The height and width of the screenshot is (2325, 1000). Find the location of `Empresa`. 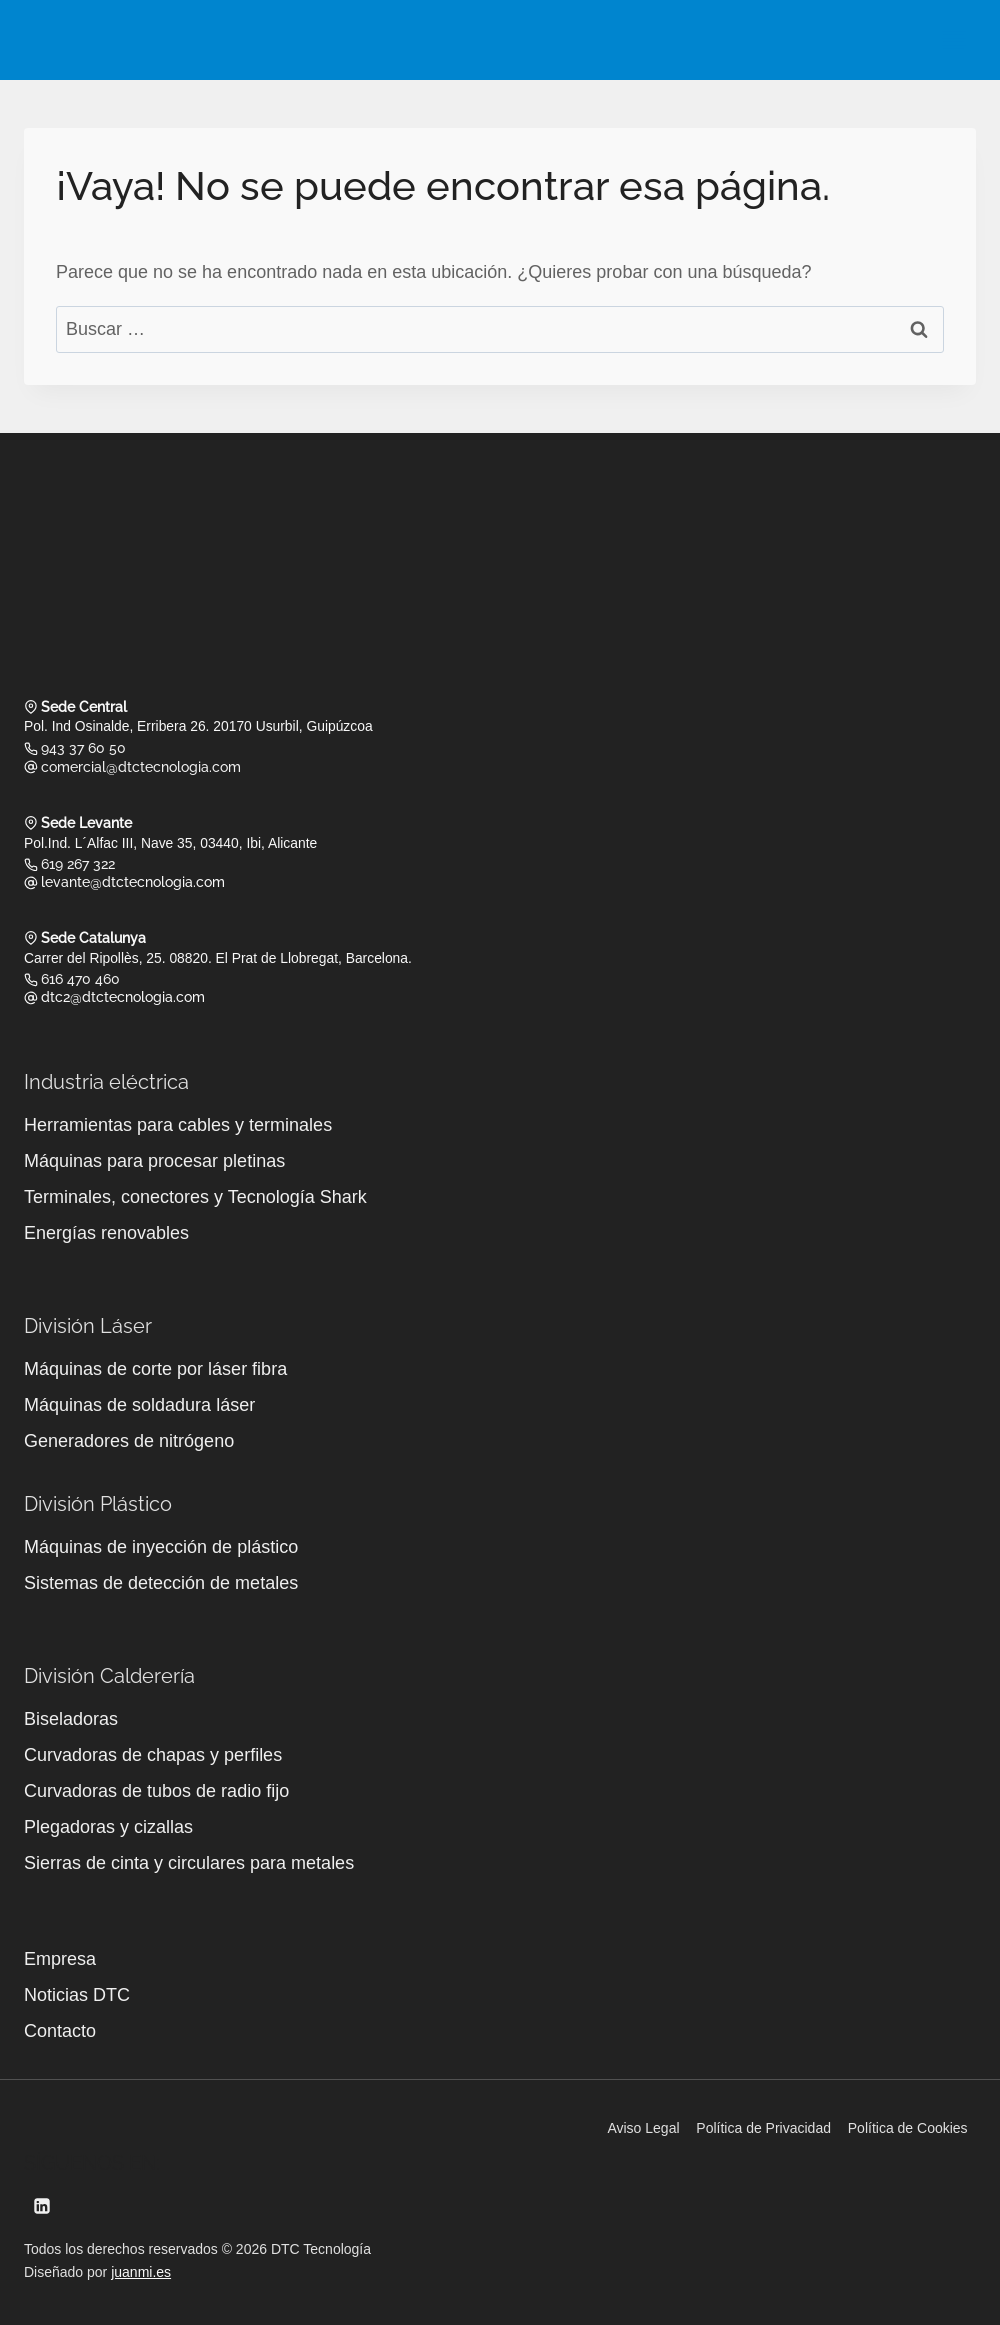

Empresa is located at coordinates (60, 1955).